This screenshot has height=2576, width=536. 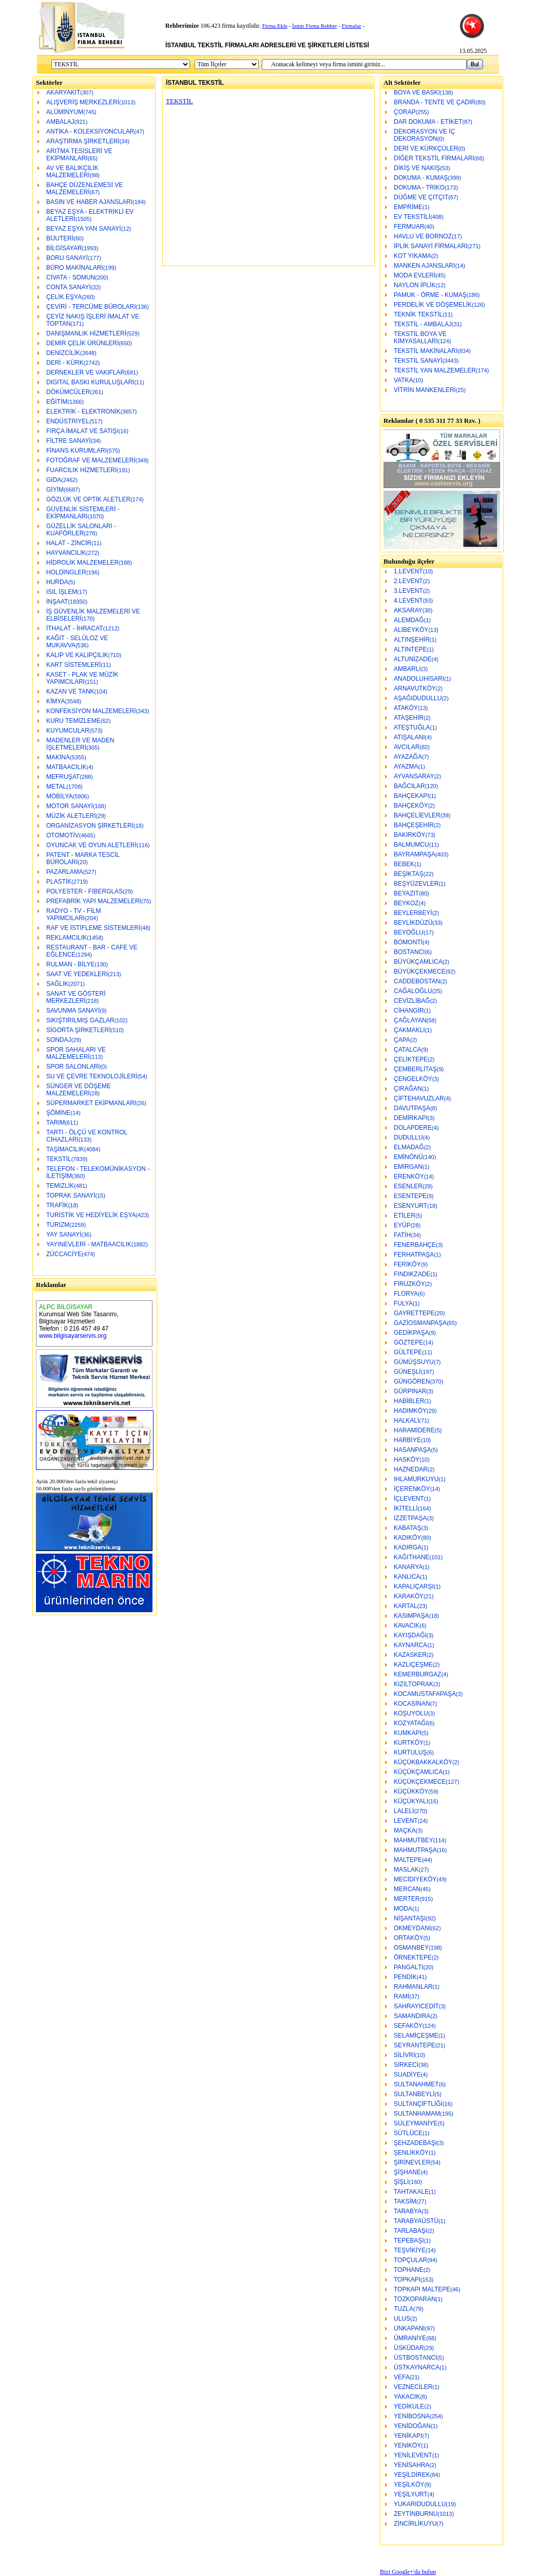 I want to click on SEYRANTEPE, so click(x=414, y=2045).